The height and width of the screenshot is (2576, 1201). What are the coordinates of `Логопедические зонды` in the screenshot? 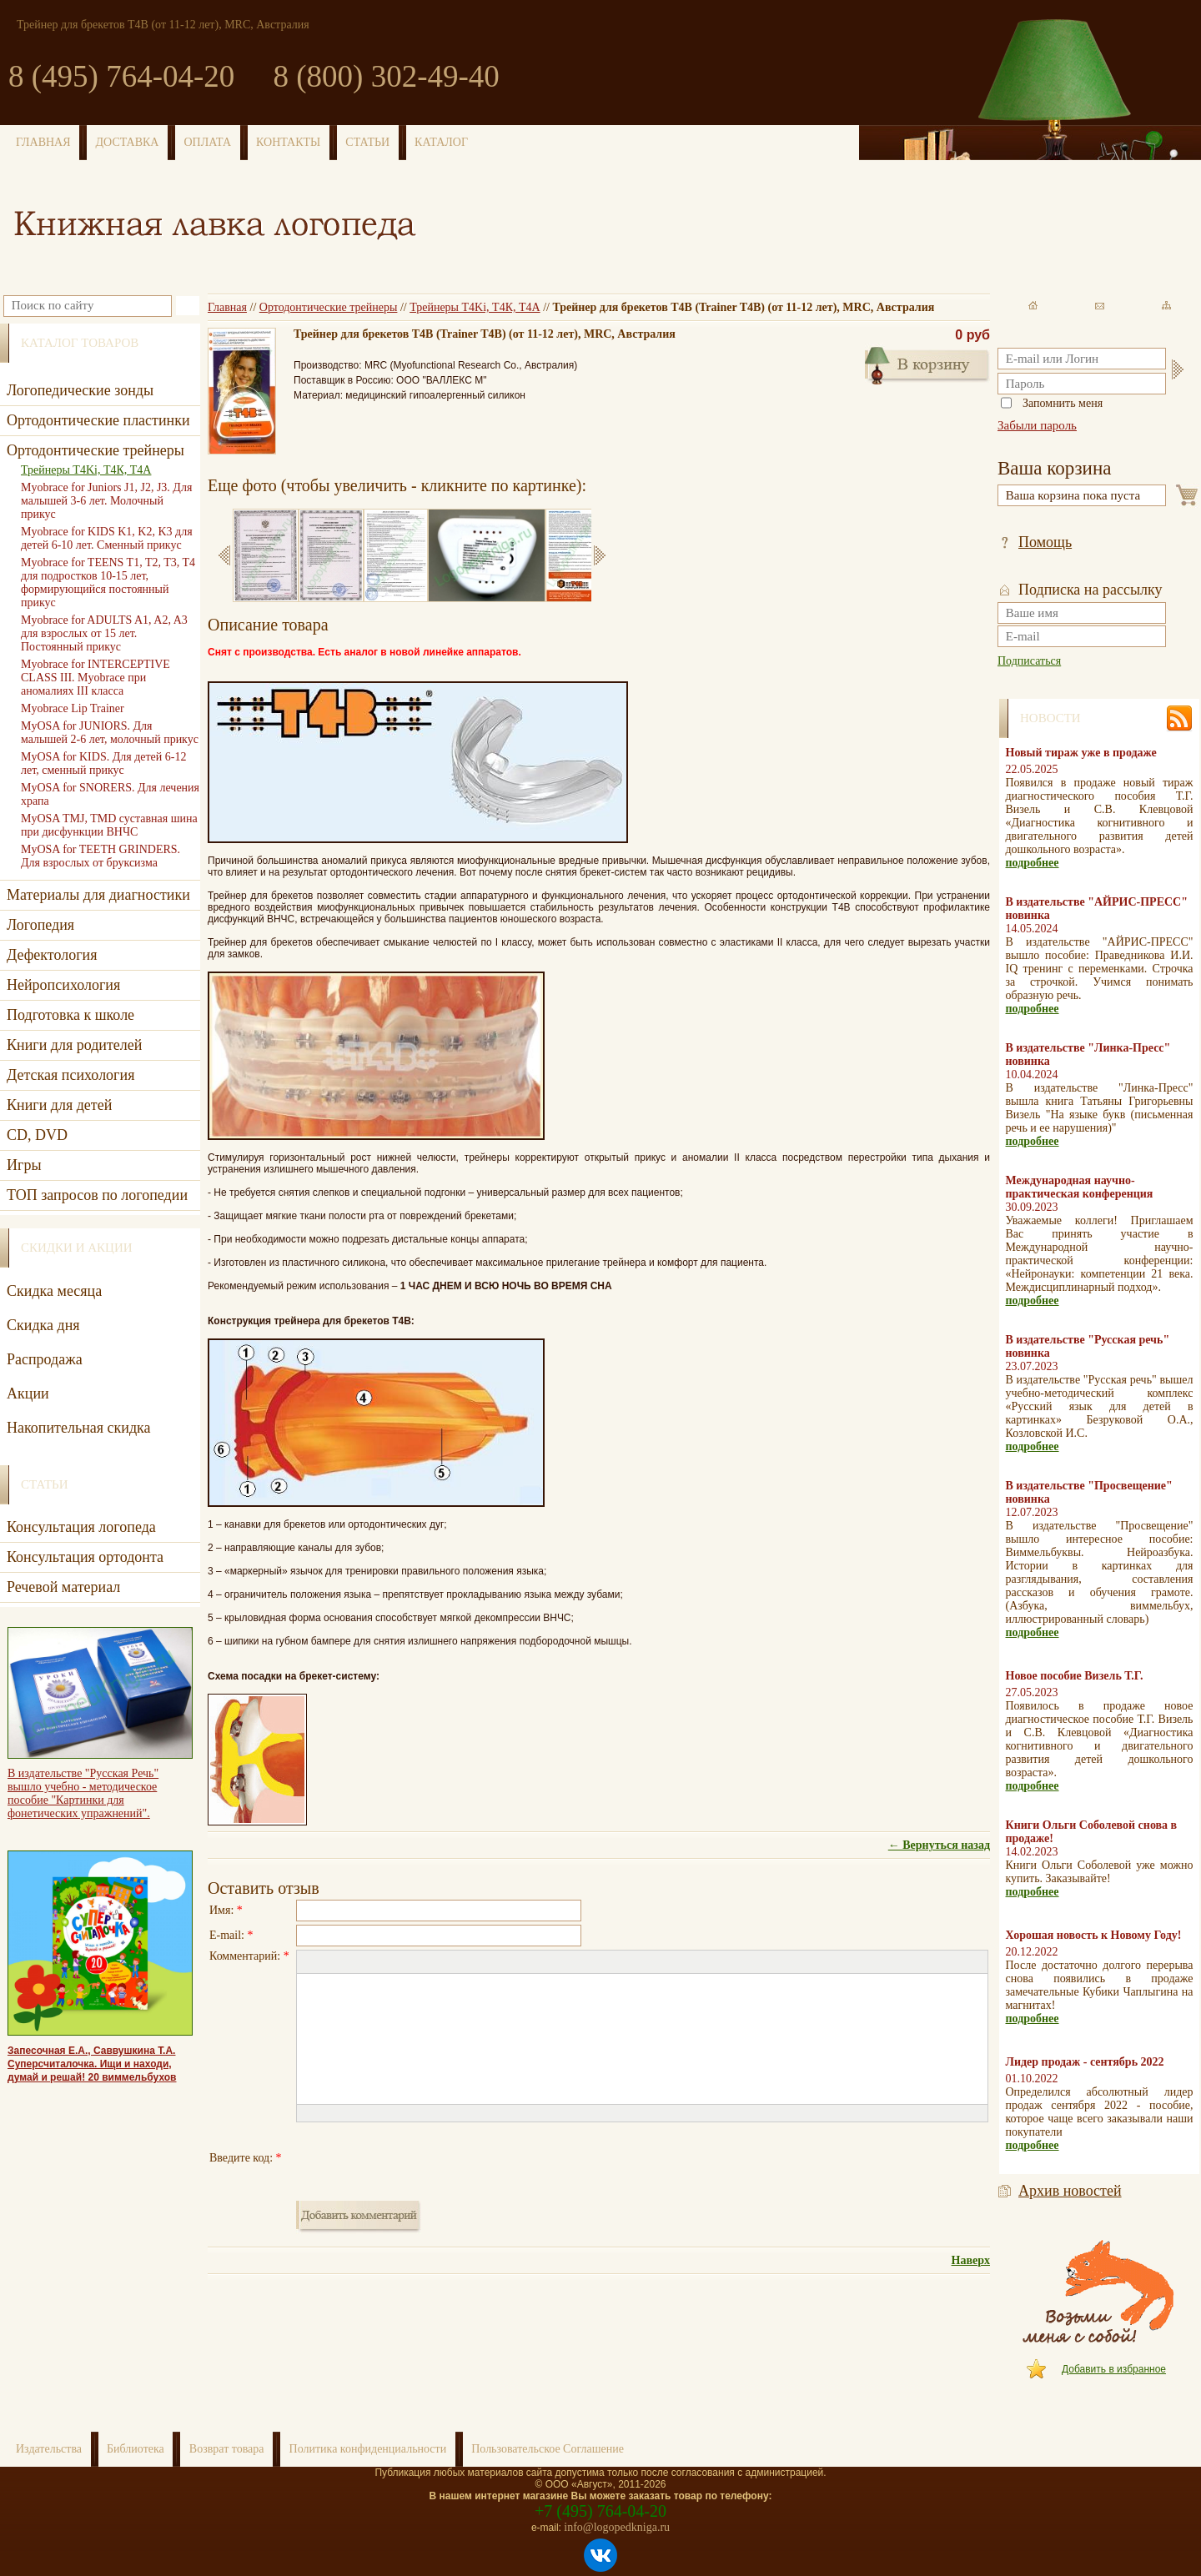 It's located at (80, 390).